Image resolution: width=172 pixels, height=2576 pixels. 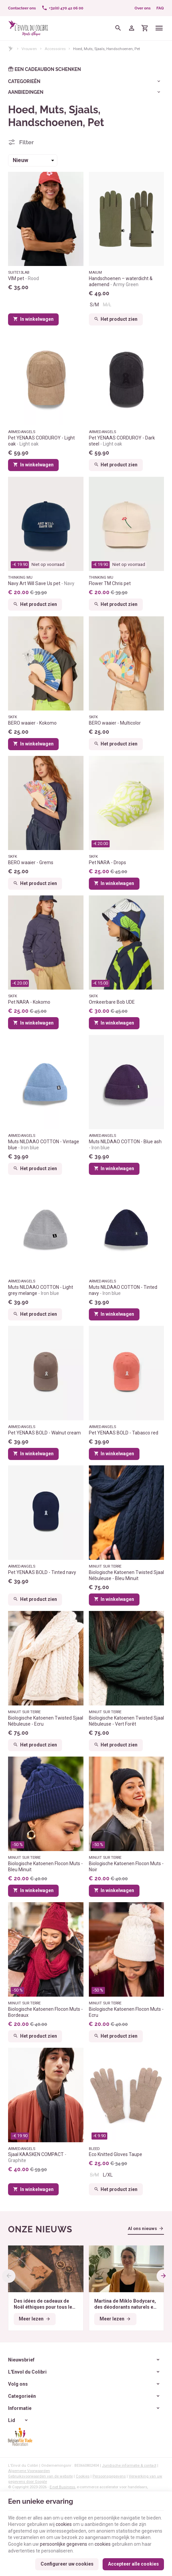 What do you see at coordinates (123, 1432) in the screenshot?
I see `Pet YENAAS BOLD - Tabasco red` at bounding box center [123, 1432].